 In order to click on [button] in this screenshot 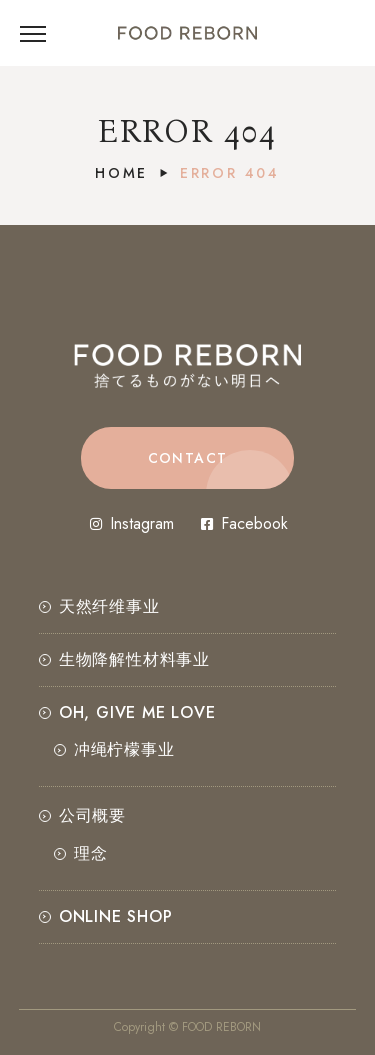, I will do `click(187, 458)`.